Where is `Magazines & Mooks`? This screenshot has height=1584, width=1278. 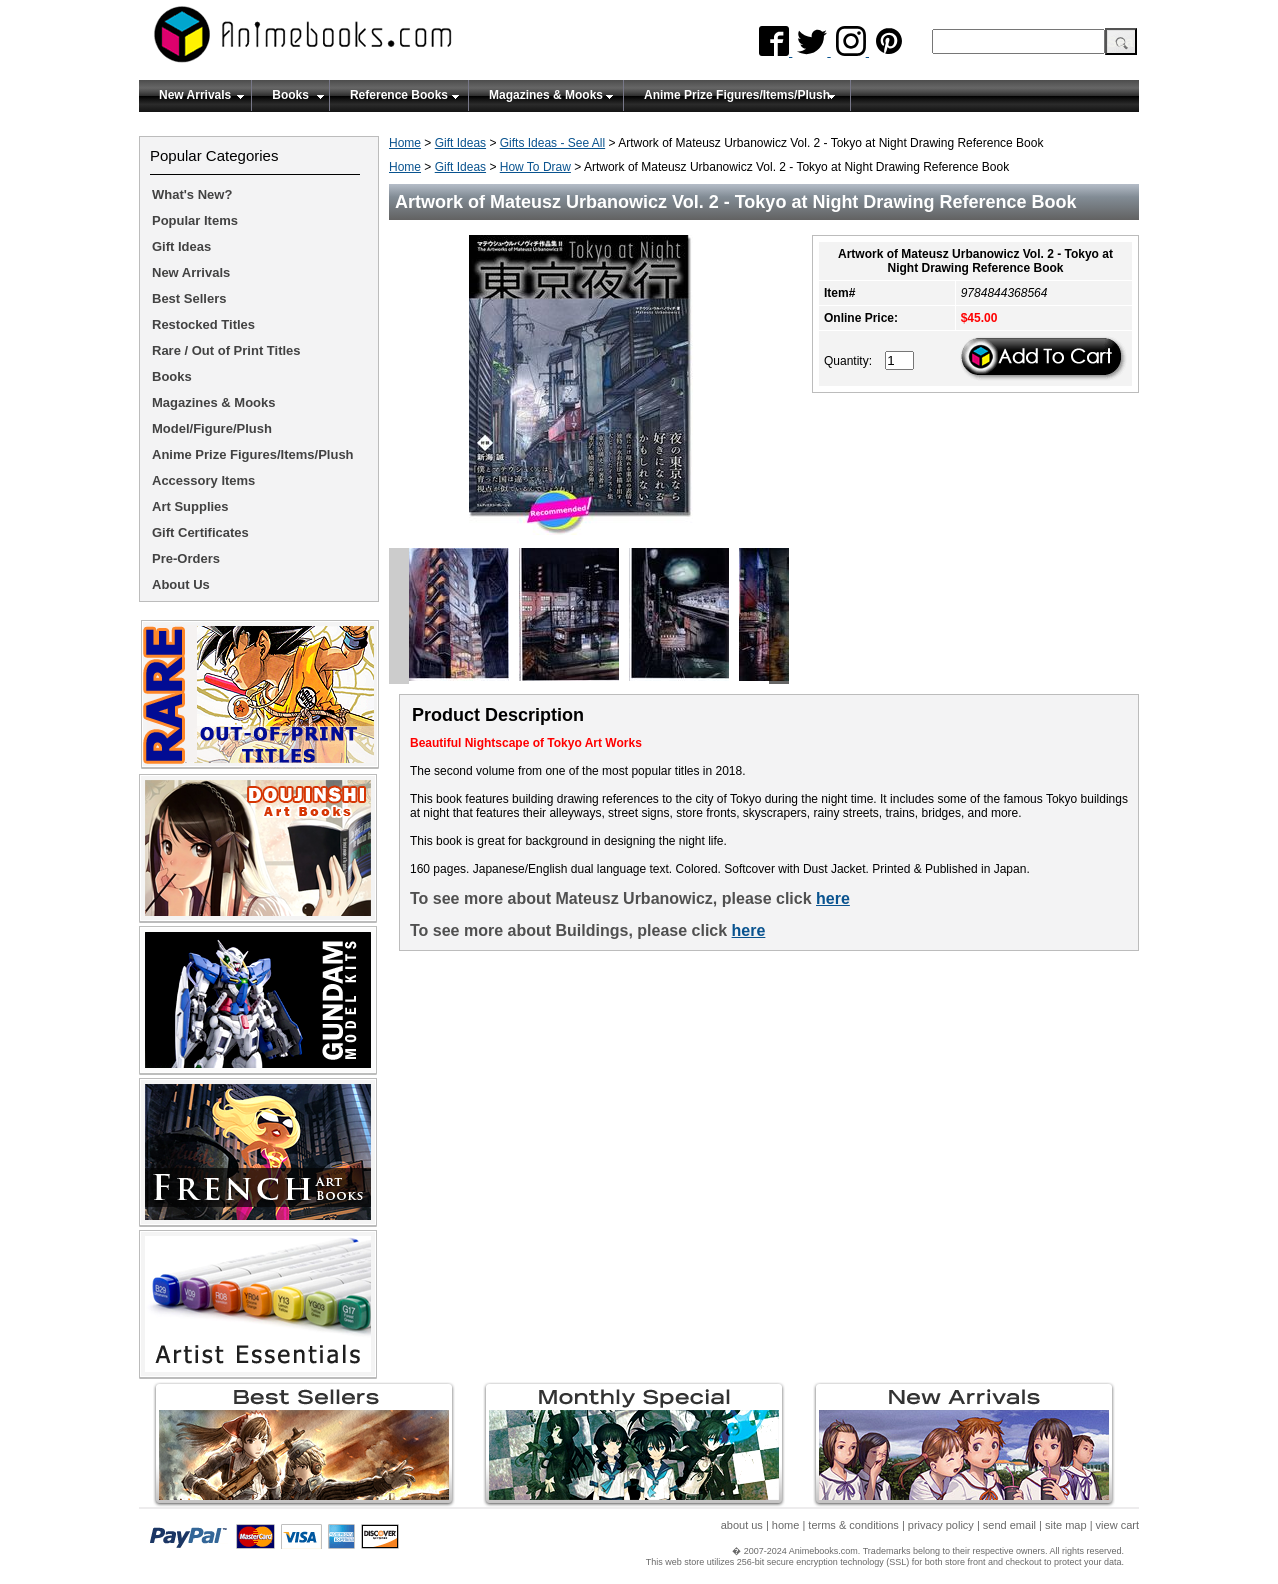 Magazines & Mooks is located at coordinates (546, 95).